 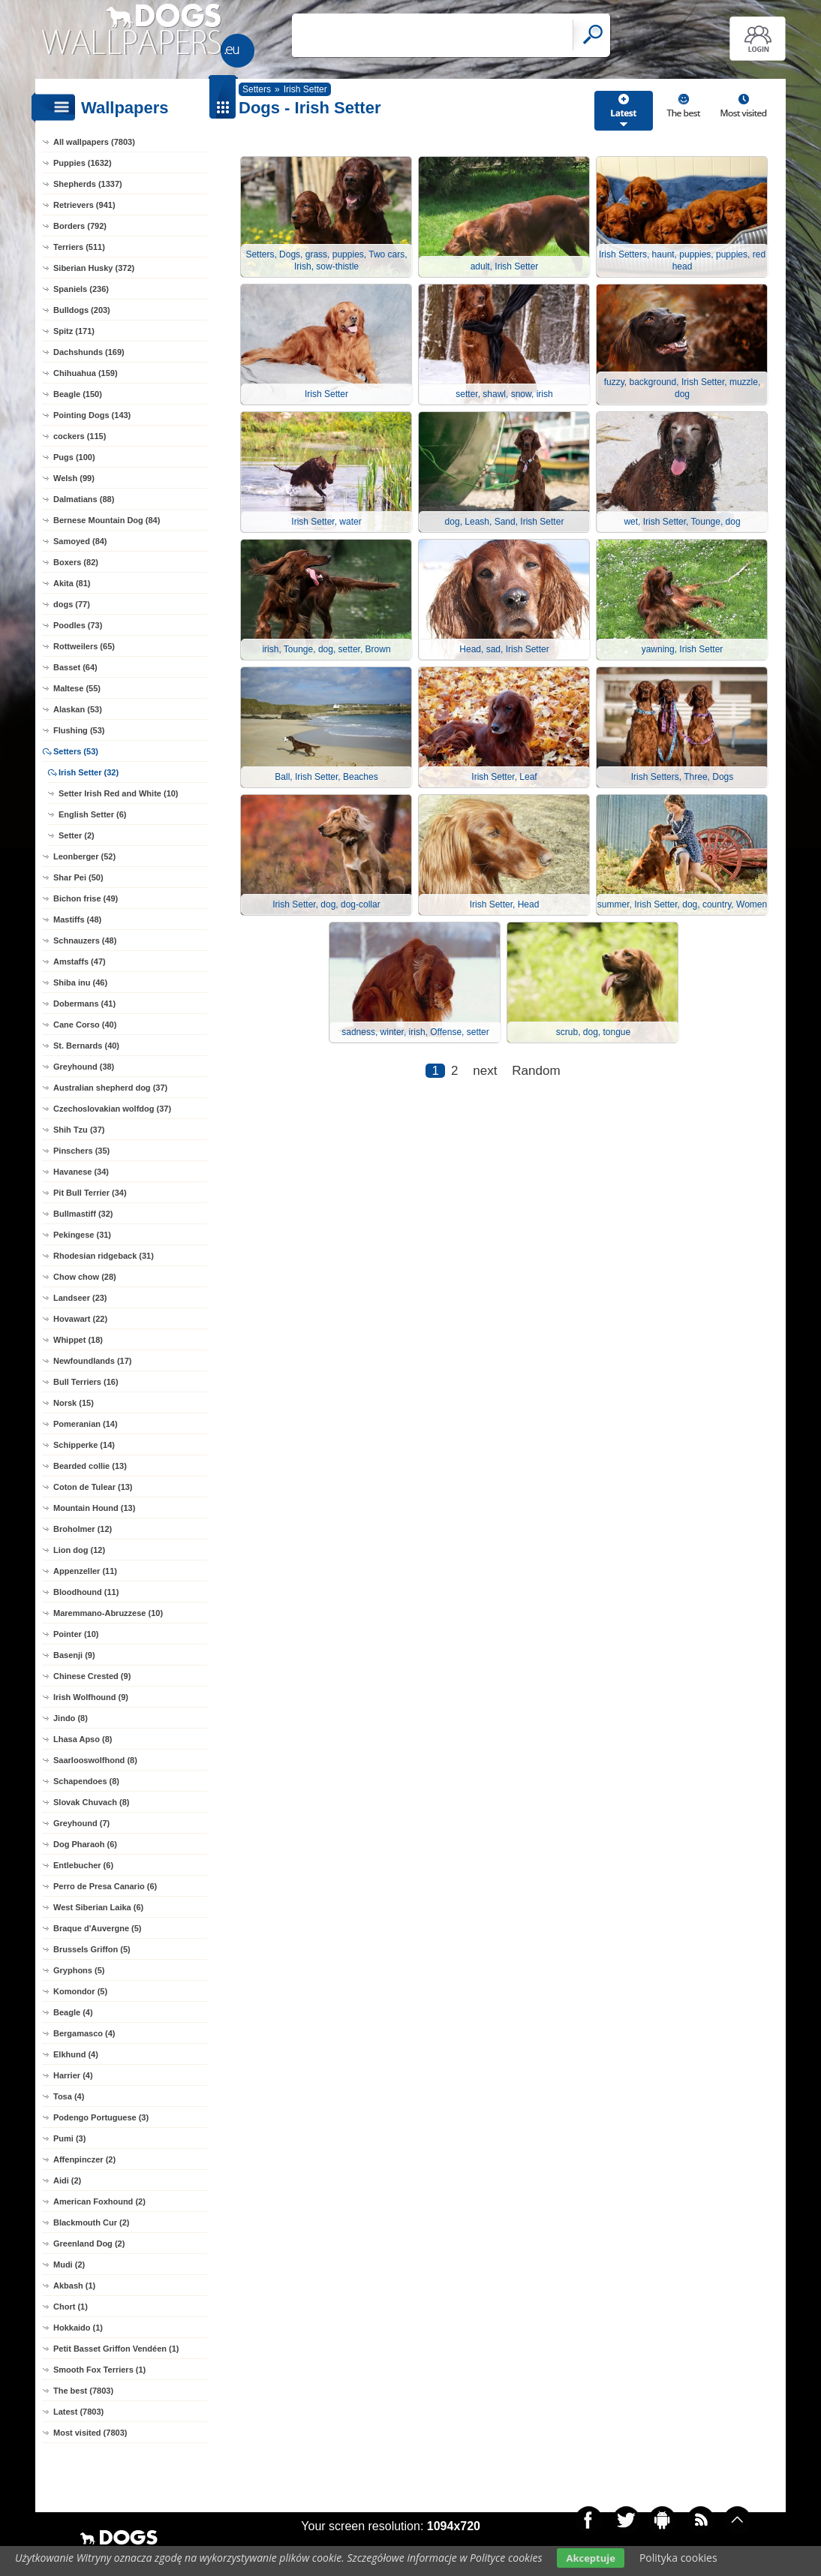 I want to click on Pumi (3), so click(x=69, y=2138).